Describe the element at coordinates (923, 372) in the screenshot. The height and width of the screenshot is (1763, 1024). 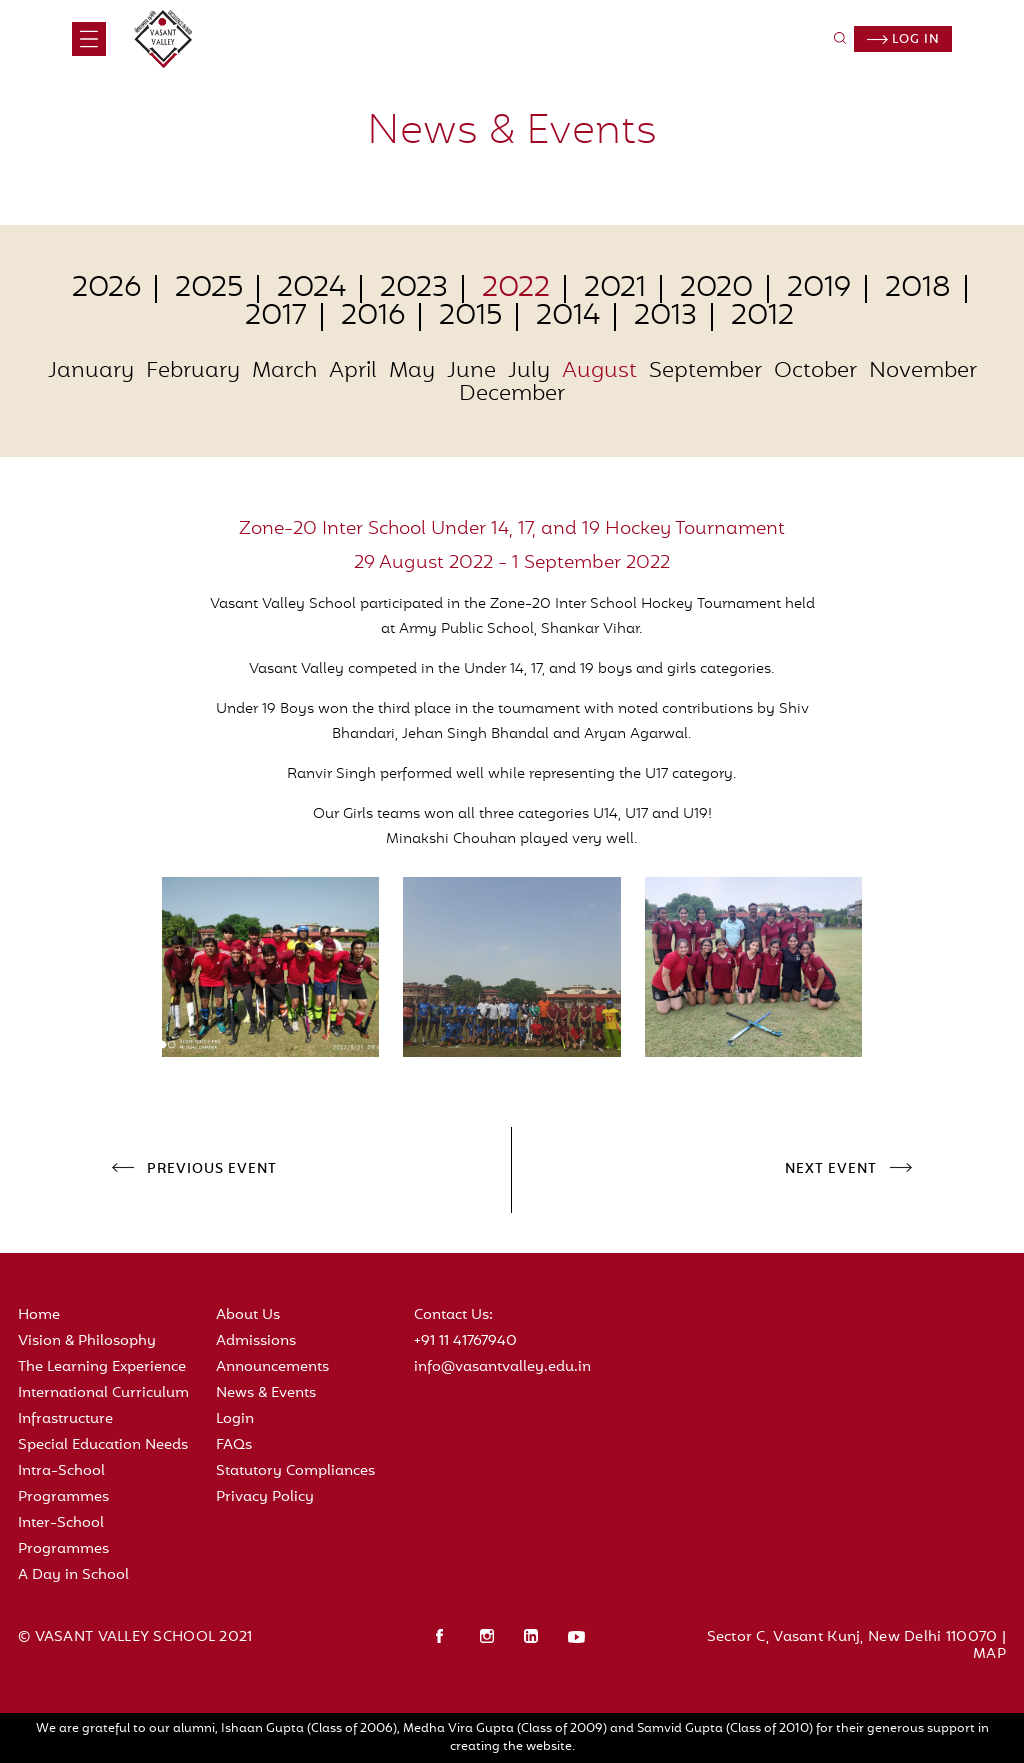
I see `November` at that location.